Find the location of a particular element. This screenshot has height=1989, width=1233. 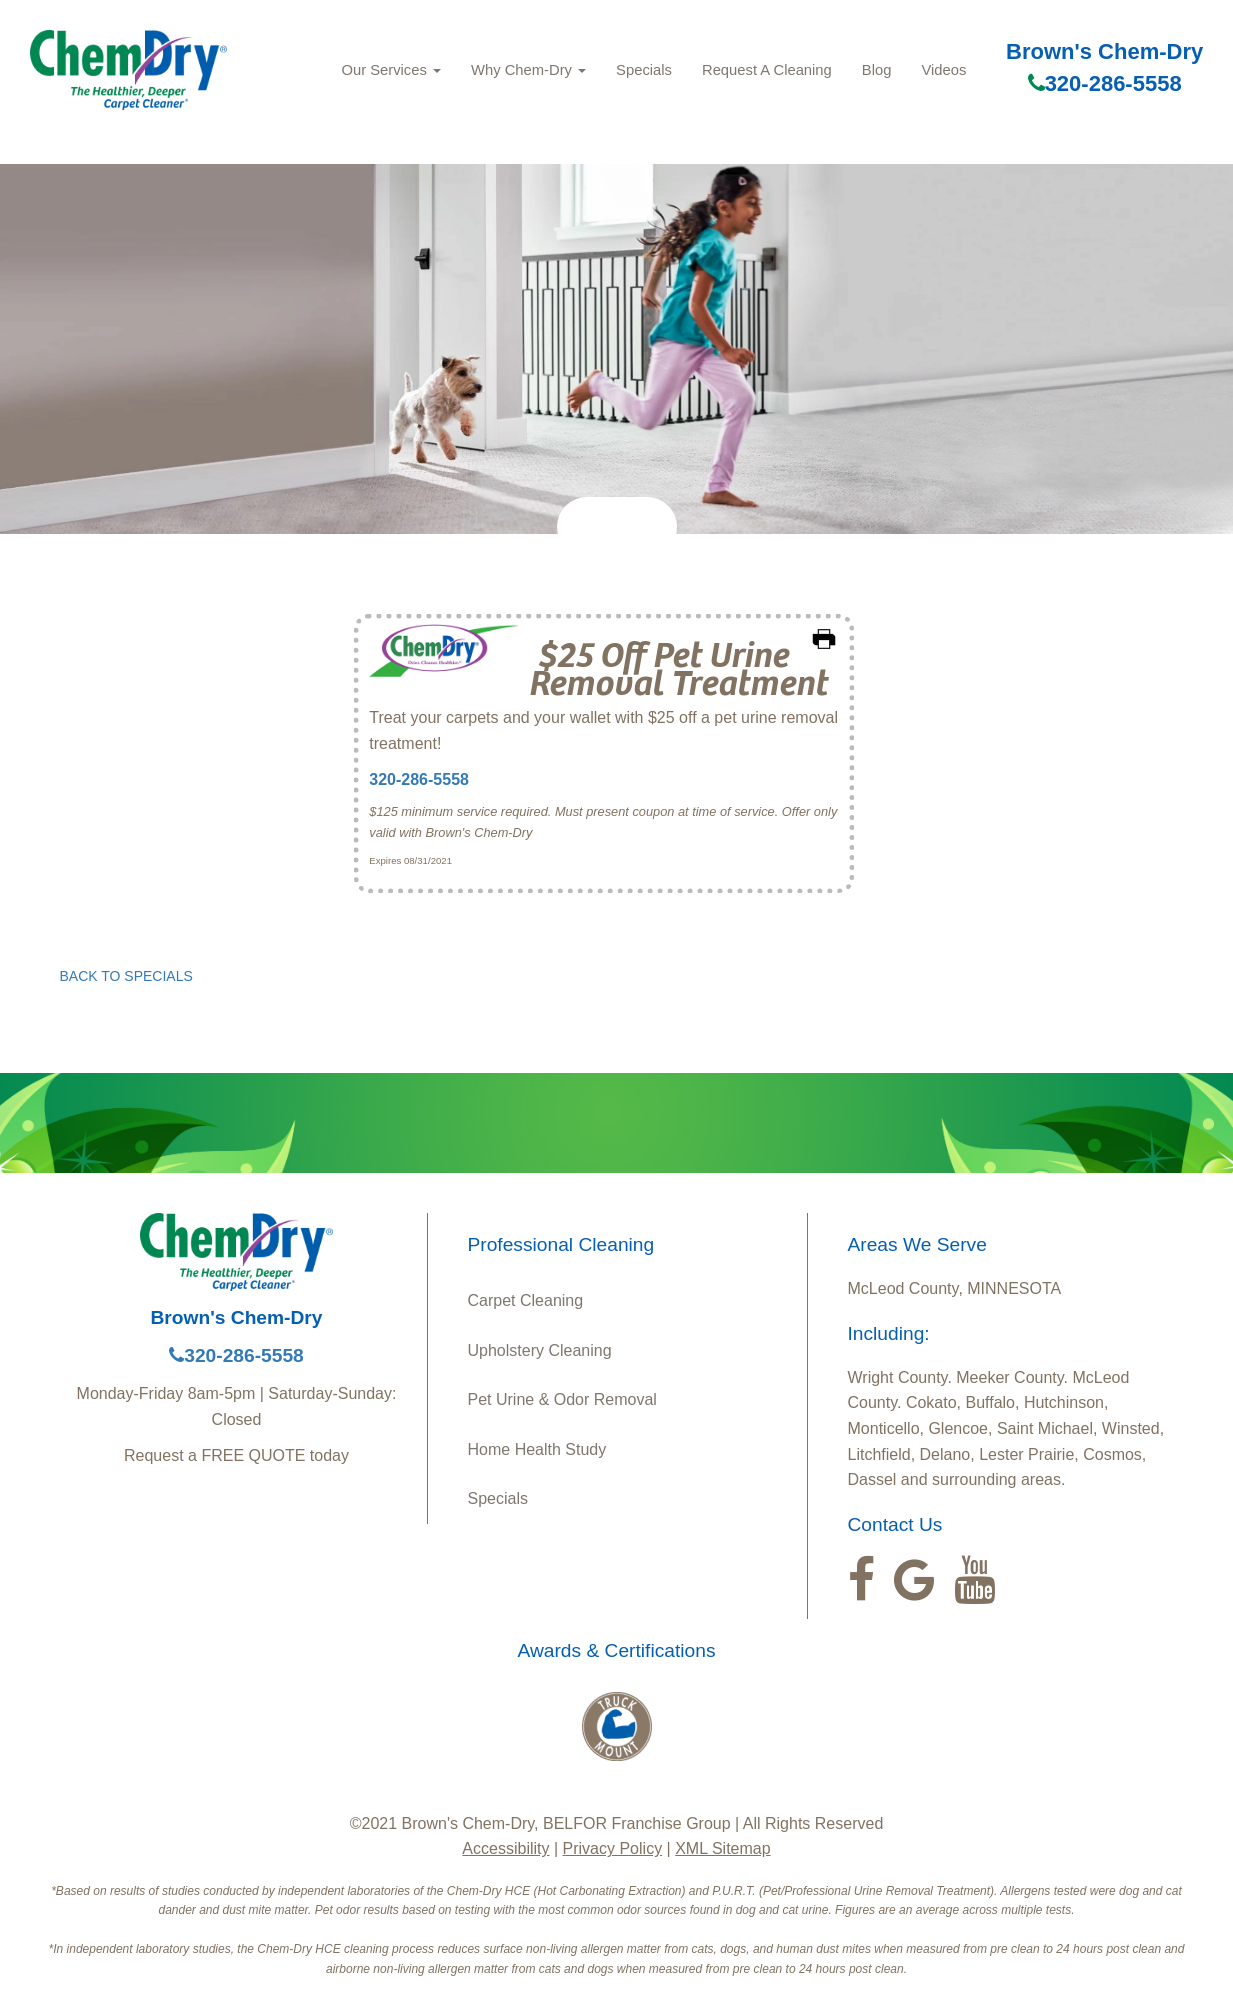

Home Health Study is located at coordinates (537, 1449).